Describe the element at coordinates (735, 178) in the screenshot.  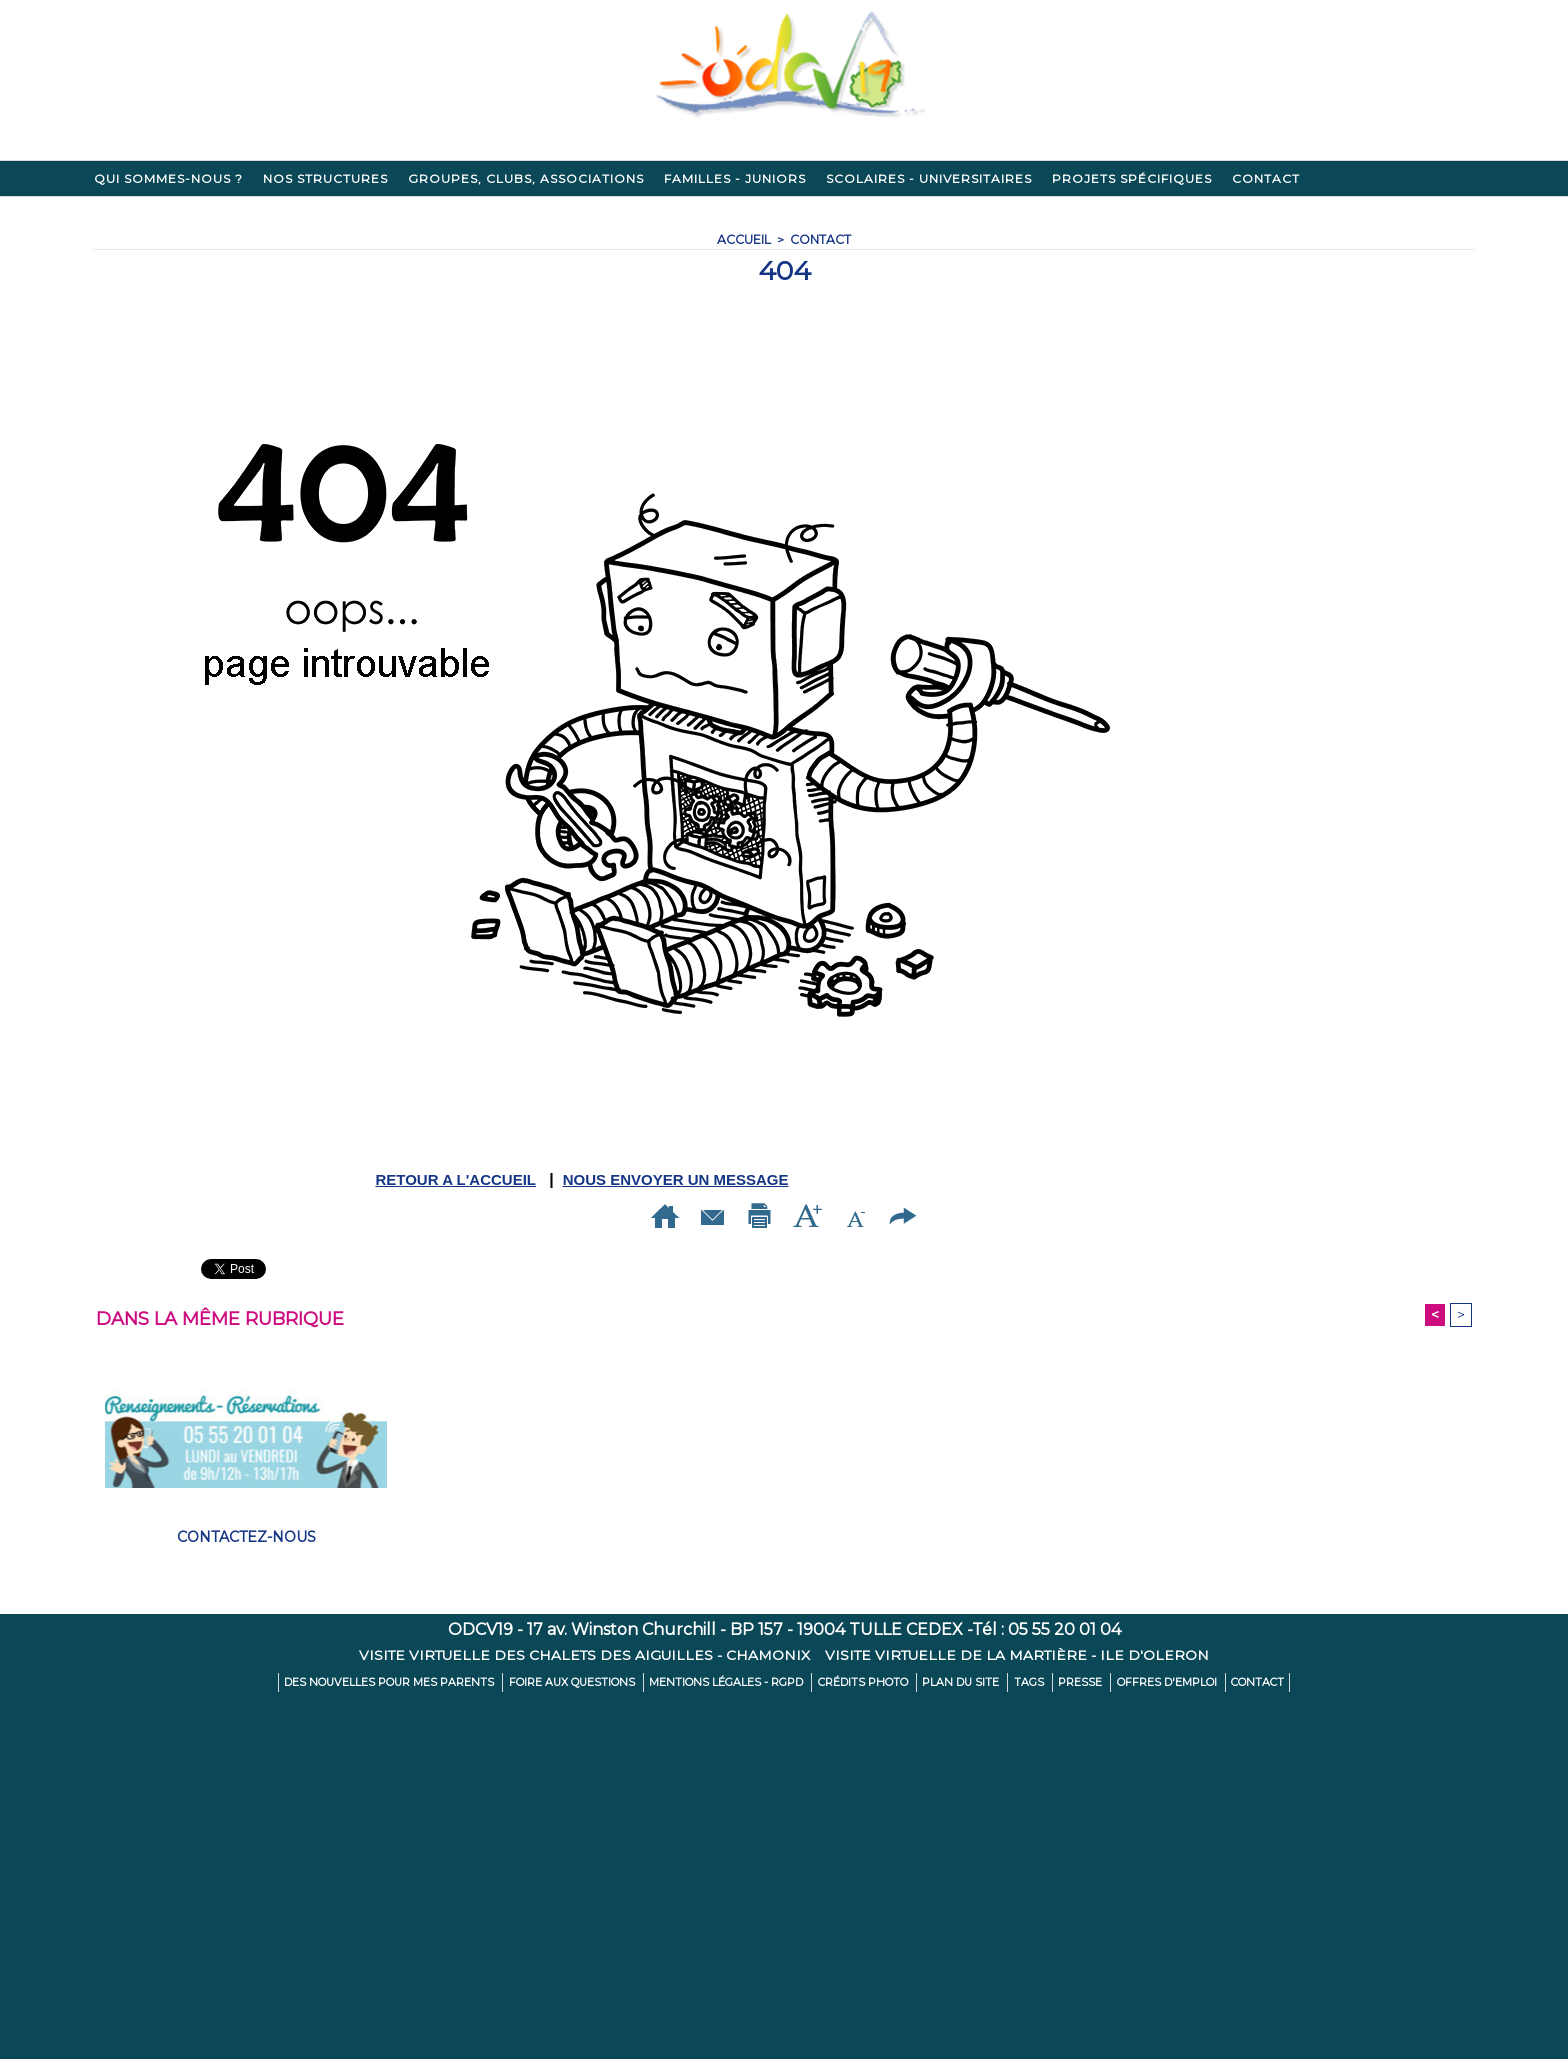
I see `Familles - Juniors` at that location.